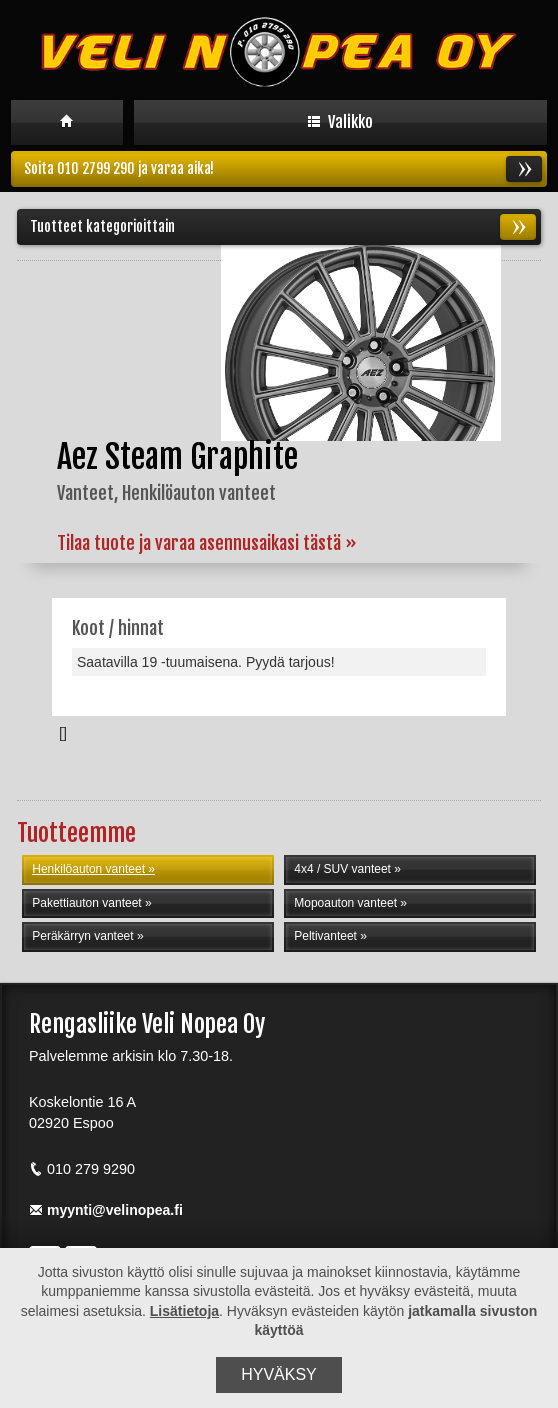 The width and height of the screenshot is (558, 1408). Describe the element at coordinates (279, 1374) in the screenshot. I see `Hyväksy` at that location.